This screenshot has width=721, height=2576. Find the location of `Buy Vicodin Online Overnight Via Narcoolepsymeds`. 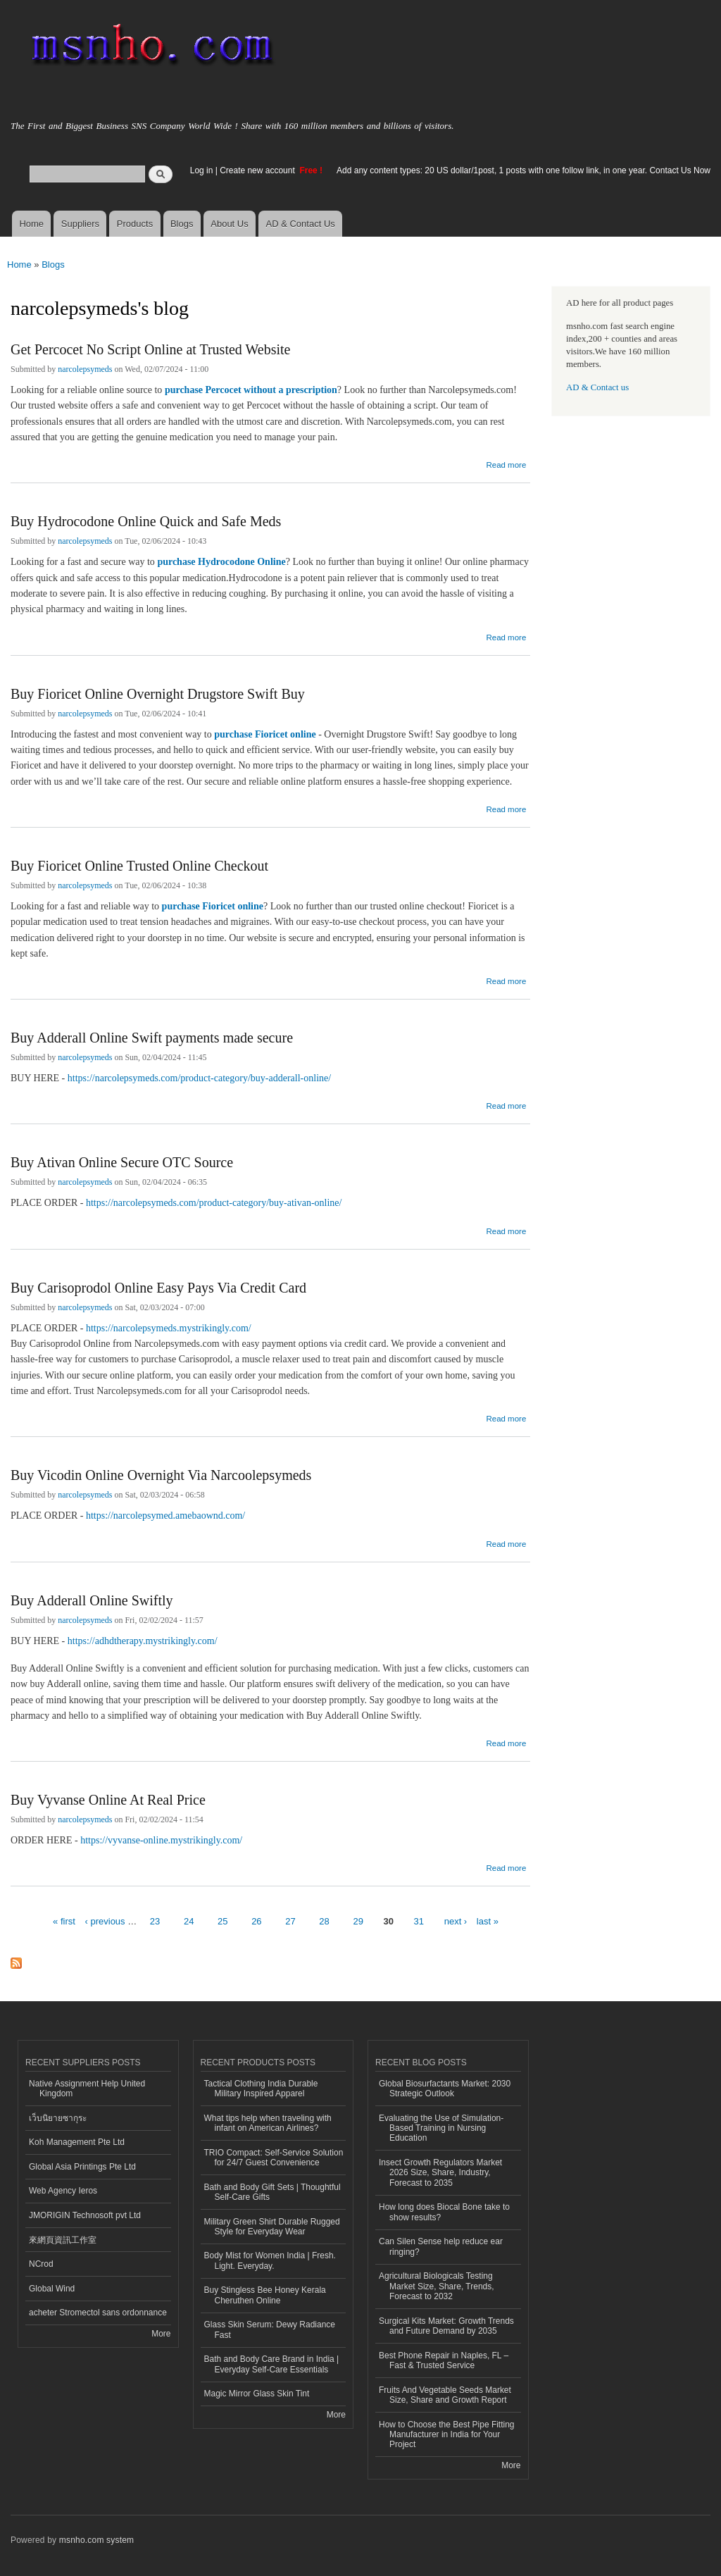

Buy Vicodin Online Overnight Via Narcoolepsymeds is located at coordinates (161, 1475).